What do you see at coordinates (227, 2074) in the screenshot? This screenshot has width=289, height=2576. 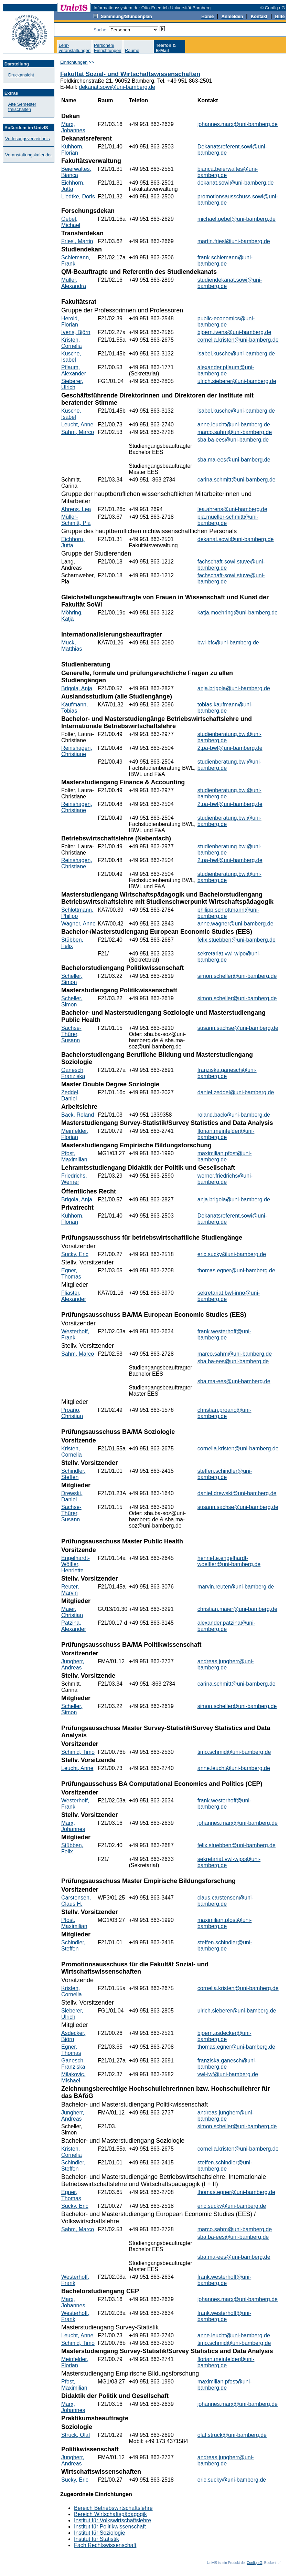 I see `vwl-iwf@uni-bamberg.de` at bounding box center [227, 2074].